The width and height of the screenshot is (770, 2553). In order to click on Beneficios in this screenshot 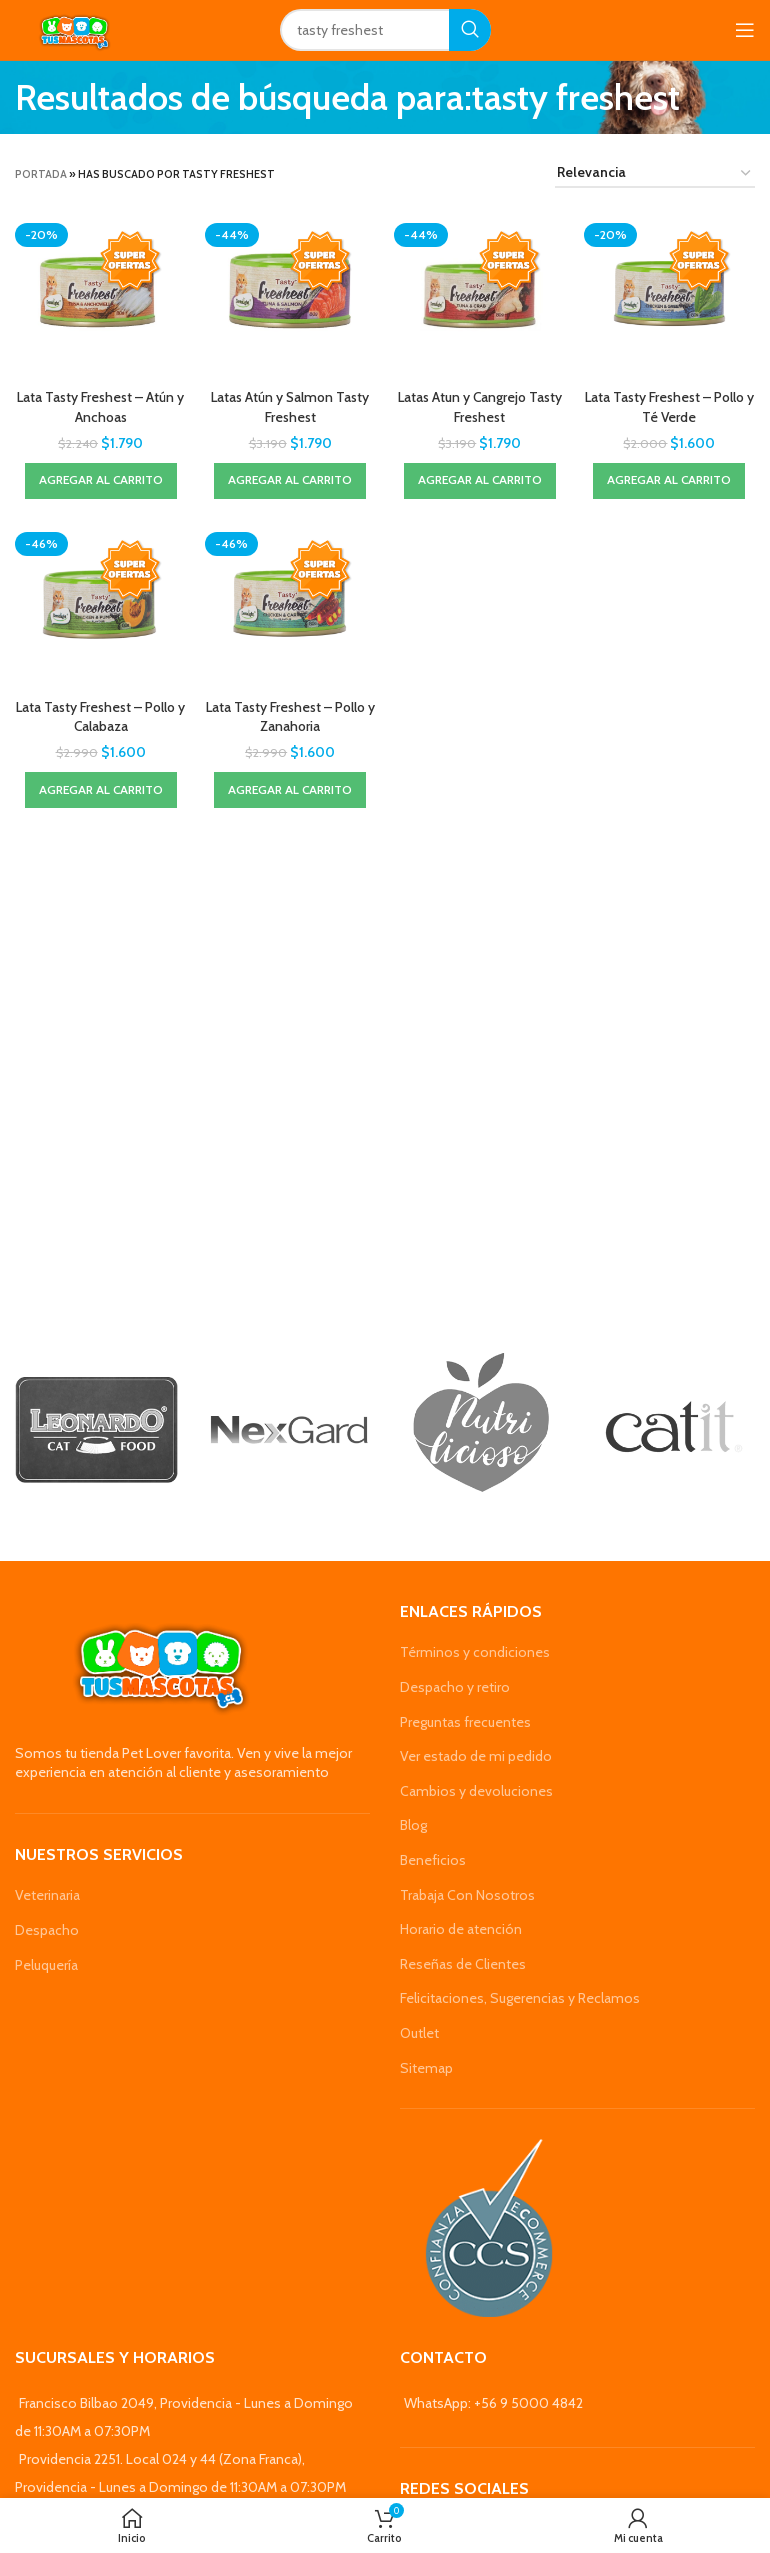, I will do `click(433, 1860)`.